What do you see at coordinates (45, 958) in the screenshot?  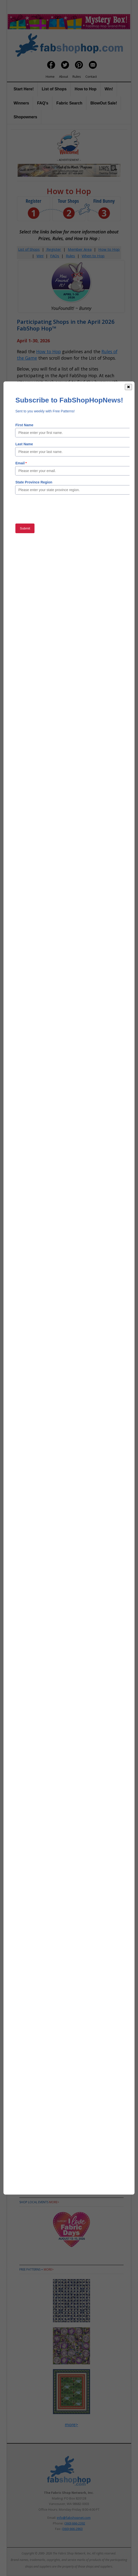 I see `Prairie Flower Crafts` at bounding box center [45, 958].